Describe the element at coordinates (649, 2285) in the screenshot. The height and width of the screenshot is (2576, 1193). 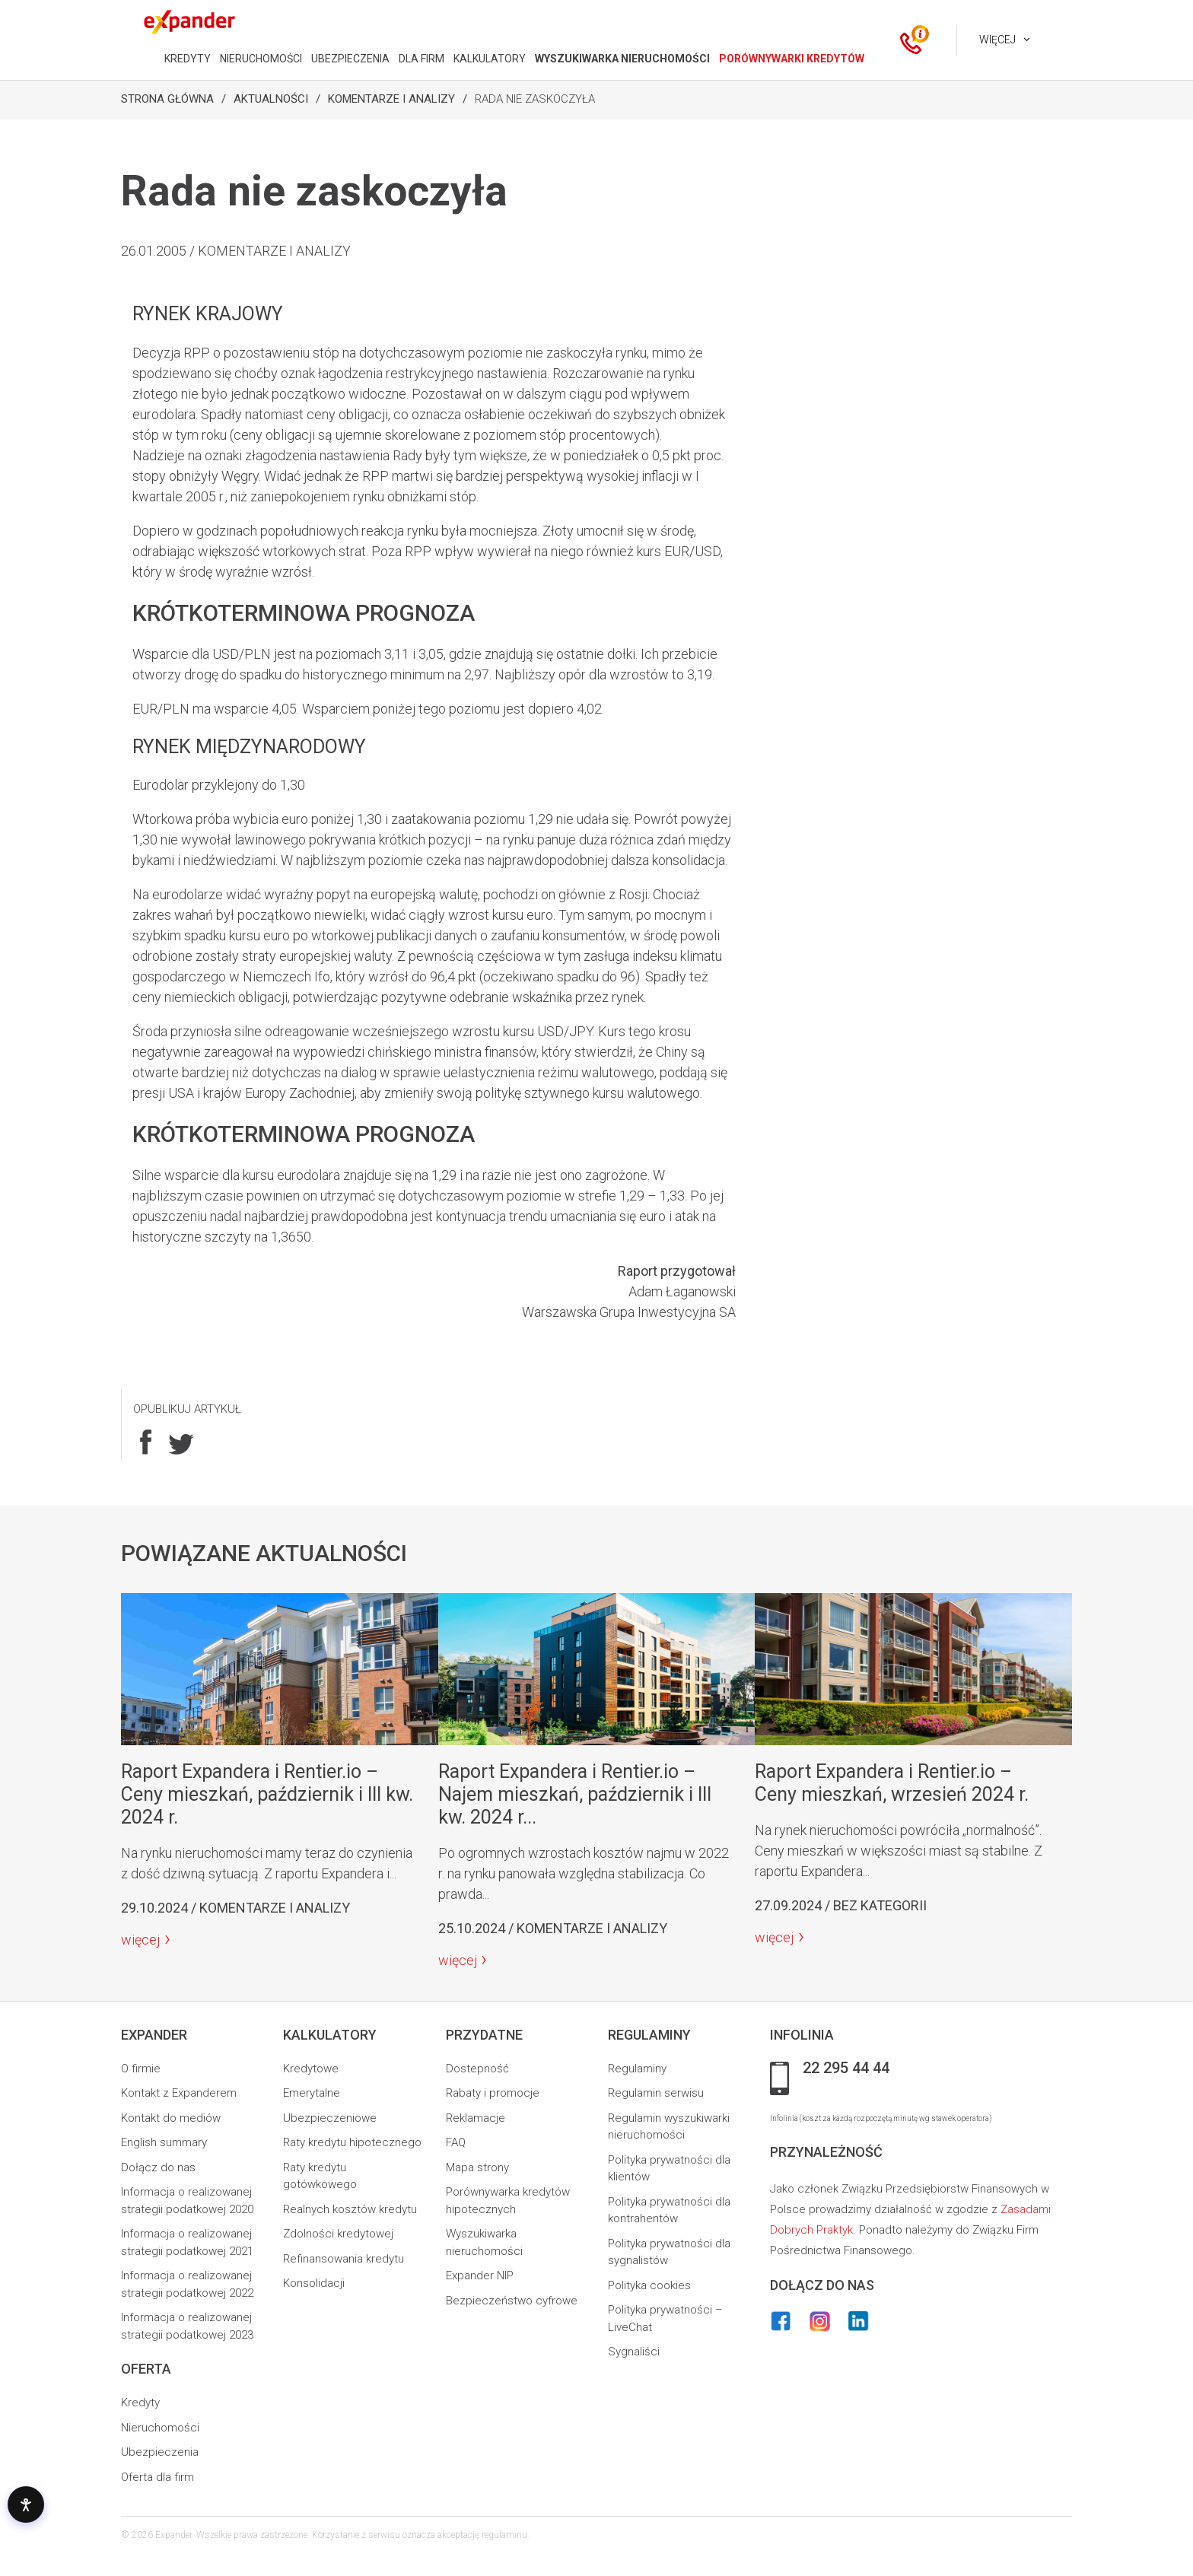
I see `Polityka cookies` at that location.